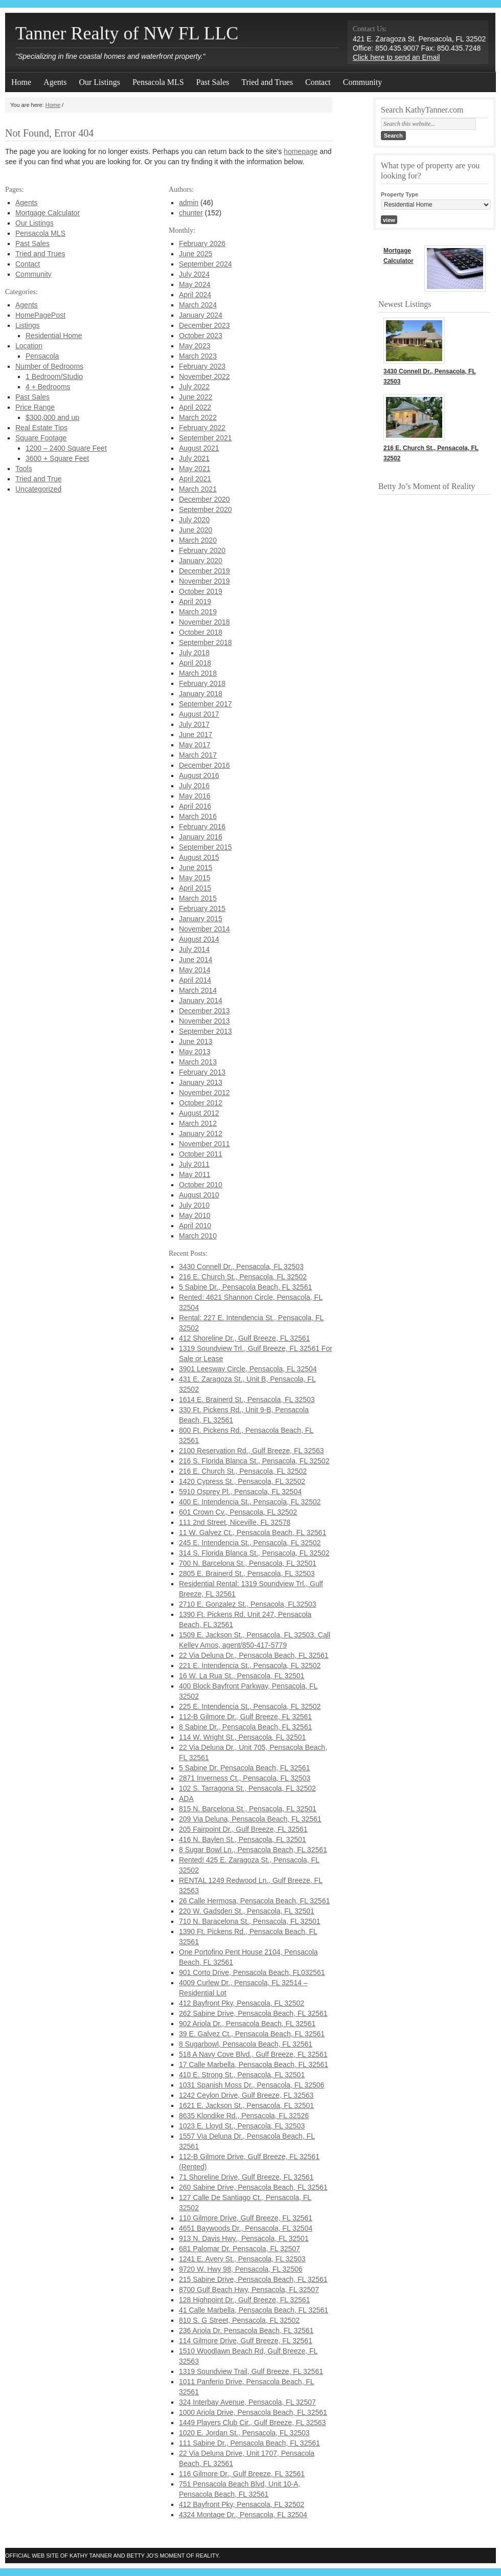 This screenshot has height=2576, width=501. What do you see at coordinates (204, 499) in the screenshot?
I see `December 2020` at bounding box center [204, 499].